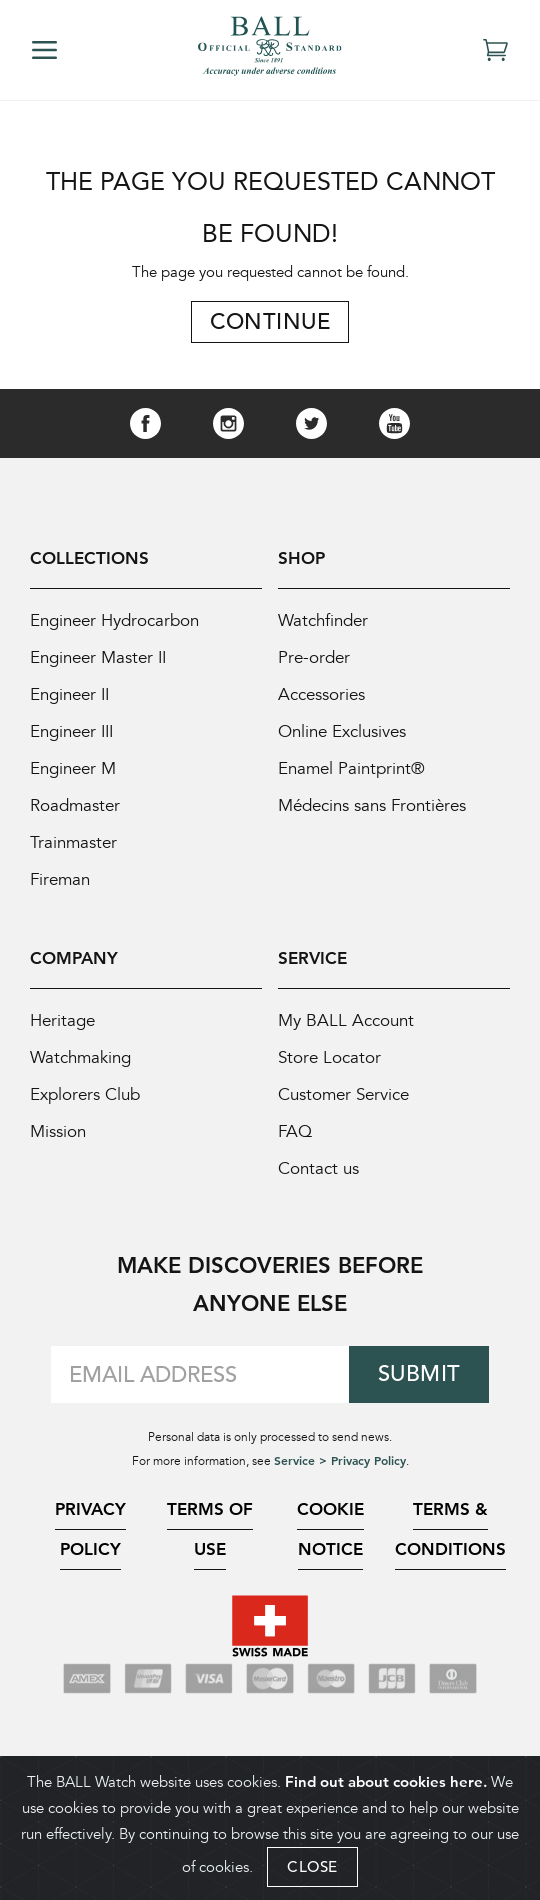  What do you see at coordinates (321, 694) in the screenshot?
I see `Accessories` at bounding box center [321, 694].